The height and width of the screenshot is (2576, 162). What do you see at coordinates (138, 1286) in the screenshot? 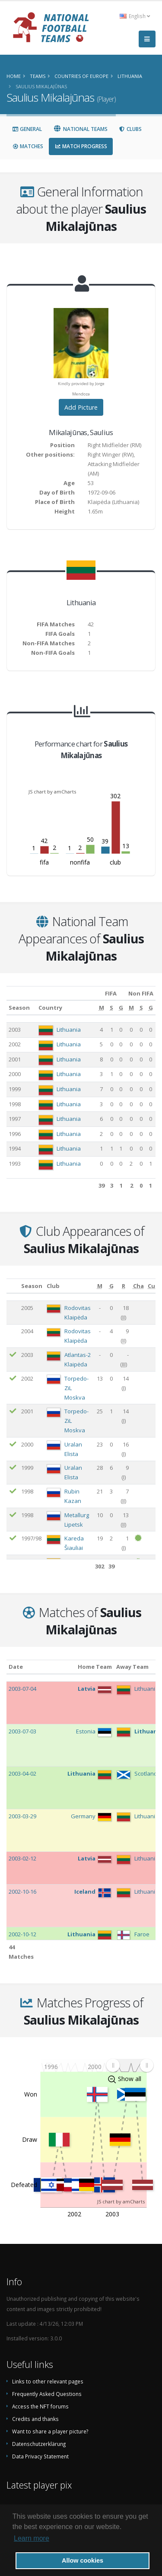
I see `[Cha: activate to sort column ascending]` at bounding box center [138, 1286].